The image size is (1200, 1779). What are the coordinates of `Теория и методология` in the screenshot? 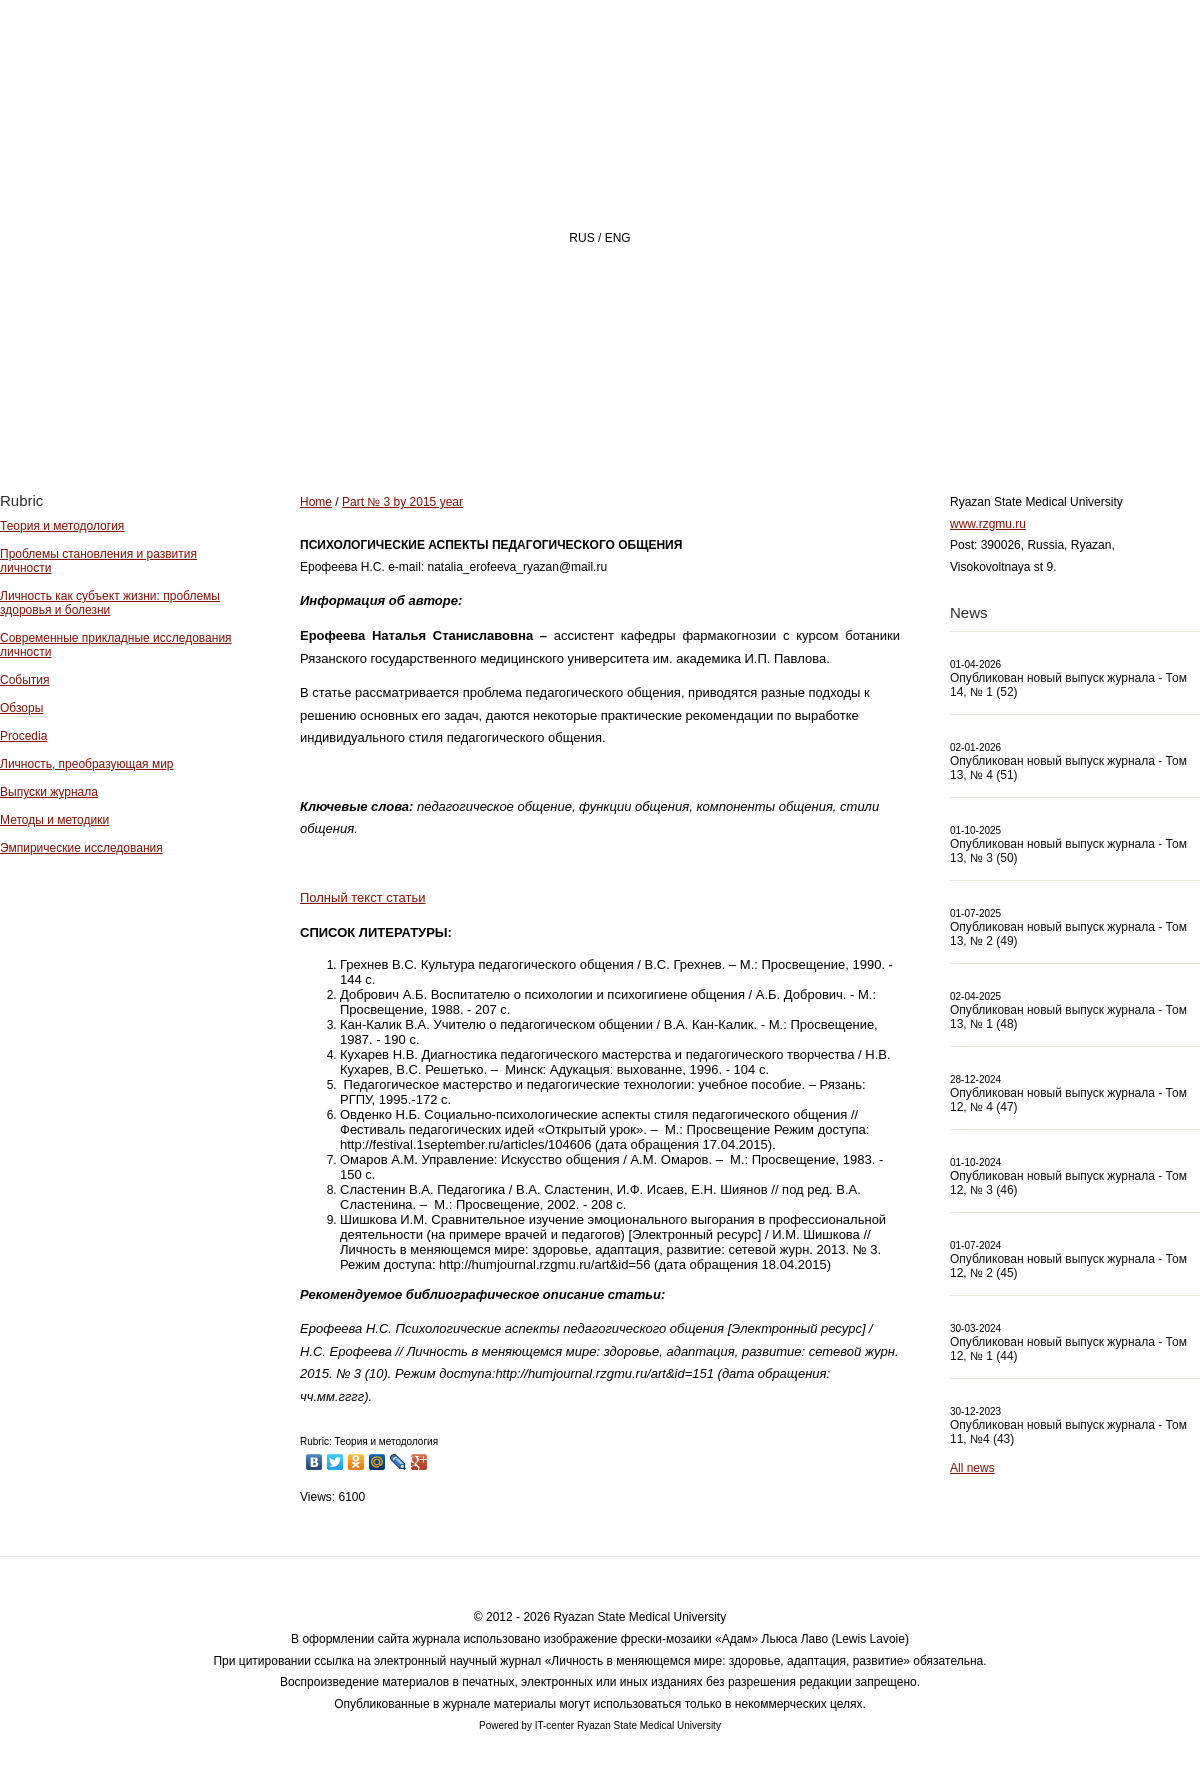 It's located at (62, 526).